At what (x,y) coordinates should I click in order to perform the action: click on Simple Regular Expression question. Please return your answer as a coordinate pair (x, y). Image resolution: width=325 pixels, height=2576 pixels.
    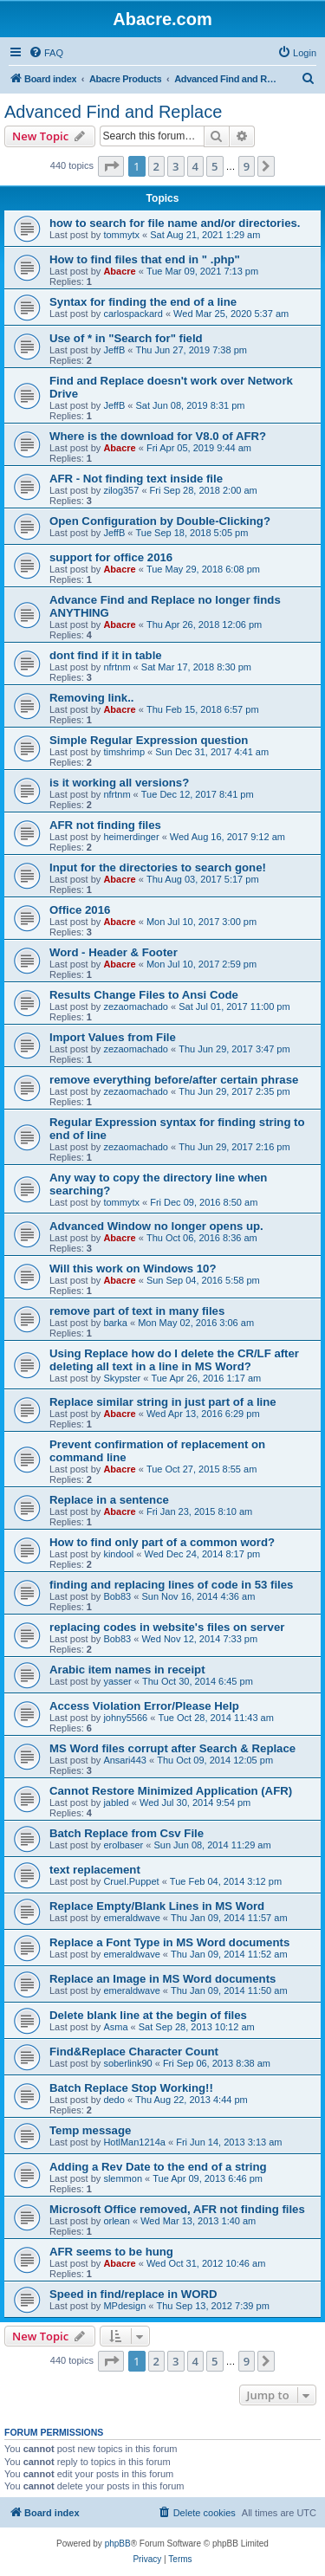
    Looking at the image, I should click on (148, 740).